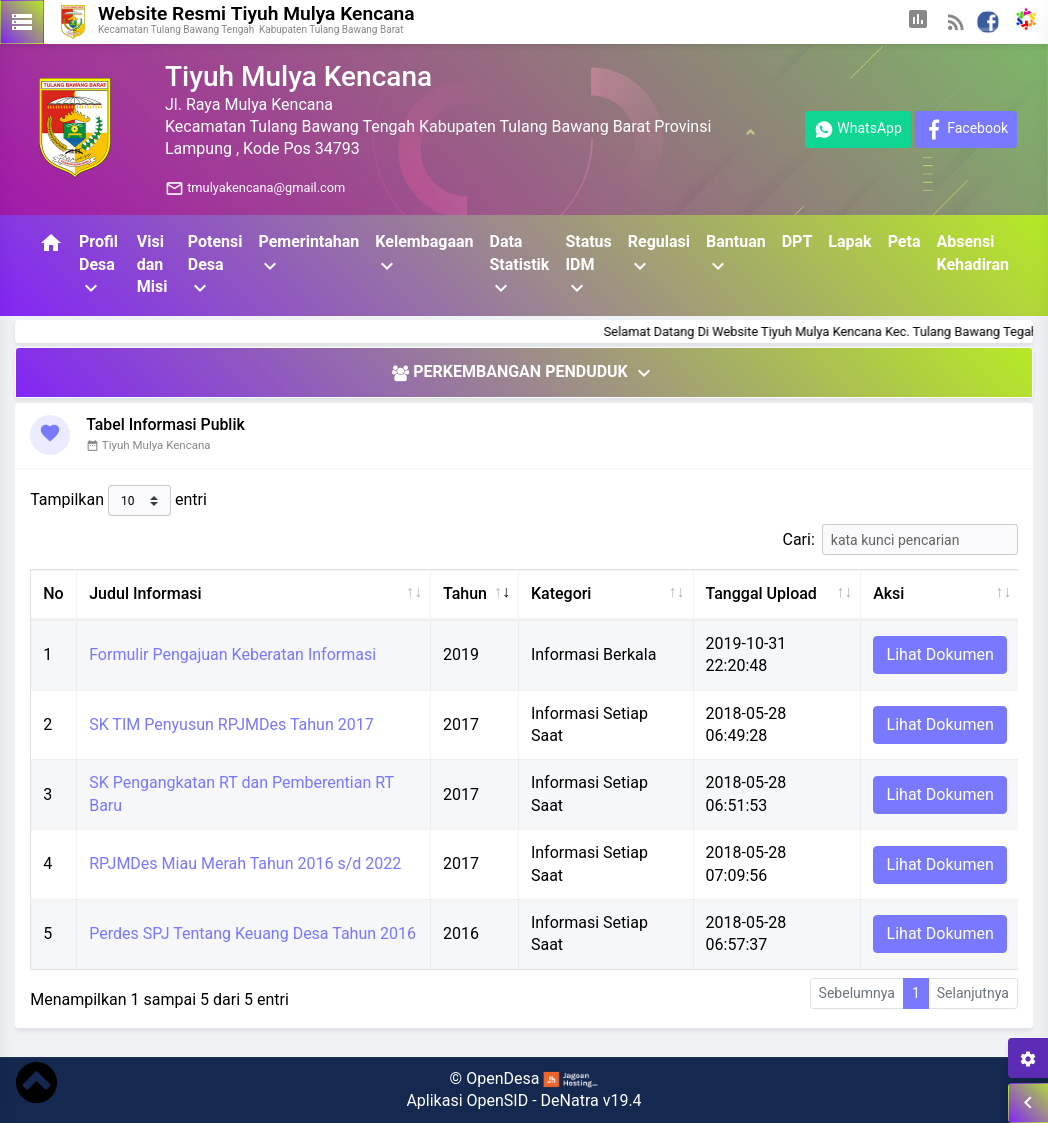 The width and height of the screenshot is (1048, 1123). Describe the element at coordinates (561, 593) in the screenshot. I see `Kategori [Kategori: aktifkan untuk mengurutkan kolom ke atas]` at that location.